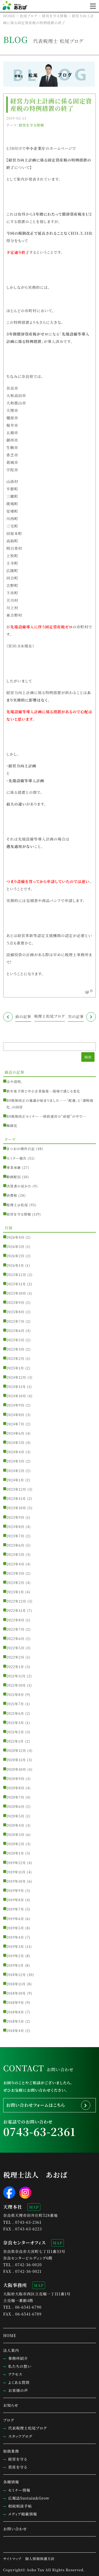  Describe the element at coordinates (15, 1731) in the screenshot. I see `2021年2月` at that location.